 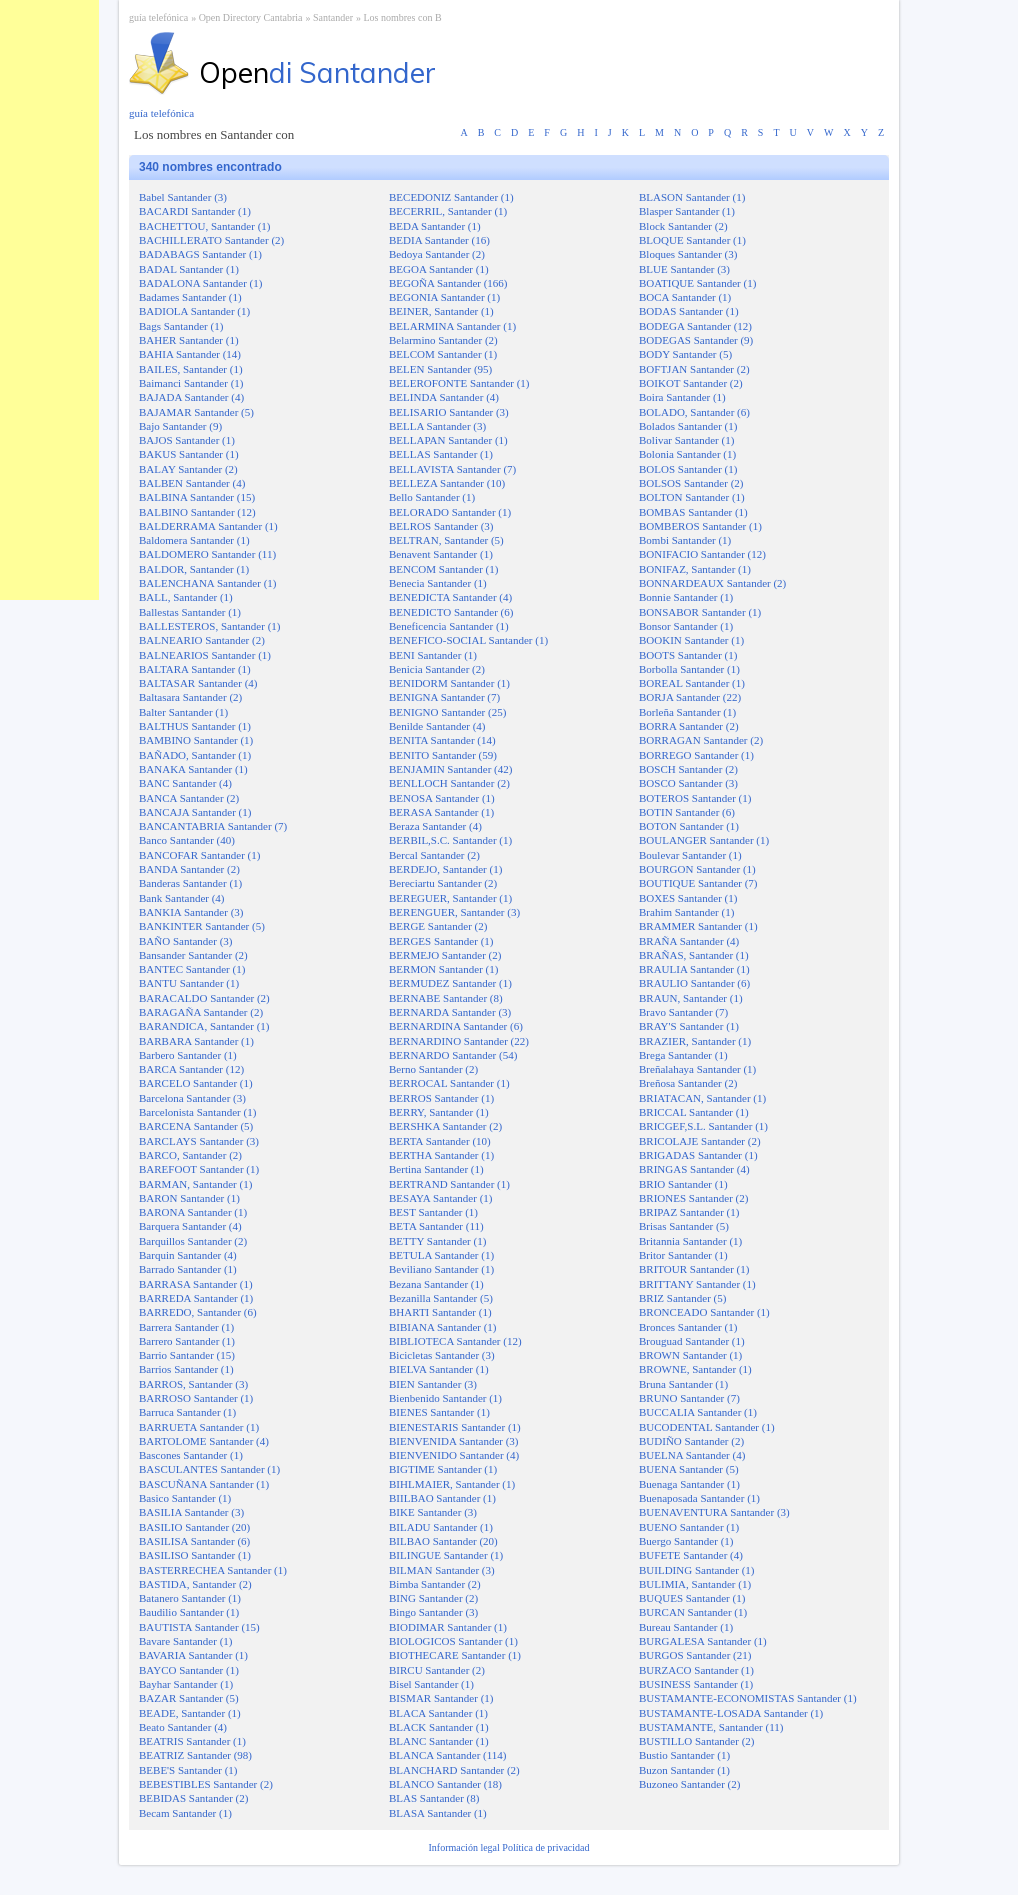 I want to click on BONIFACIO Santander (12), so click(x=702, y=554).